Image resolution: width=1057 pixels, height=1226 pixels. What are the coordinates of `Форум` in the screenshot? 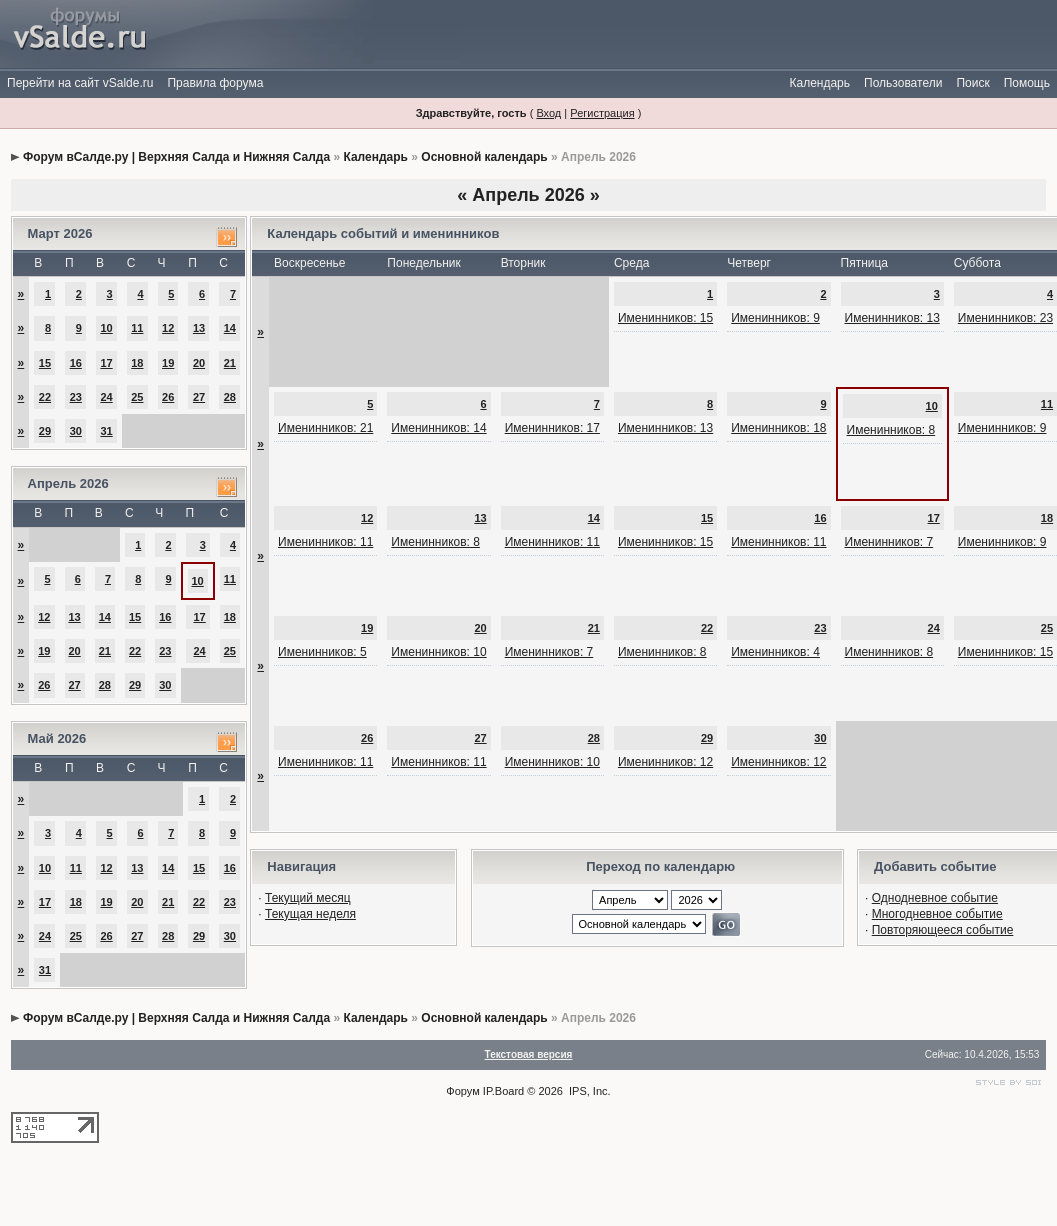 It's located at (462, 1091).